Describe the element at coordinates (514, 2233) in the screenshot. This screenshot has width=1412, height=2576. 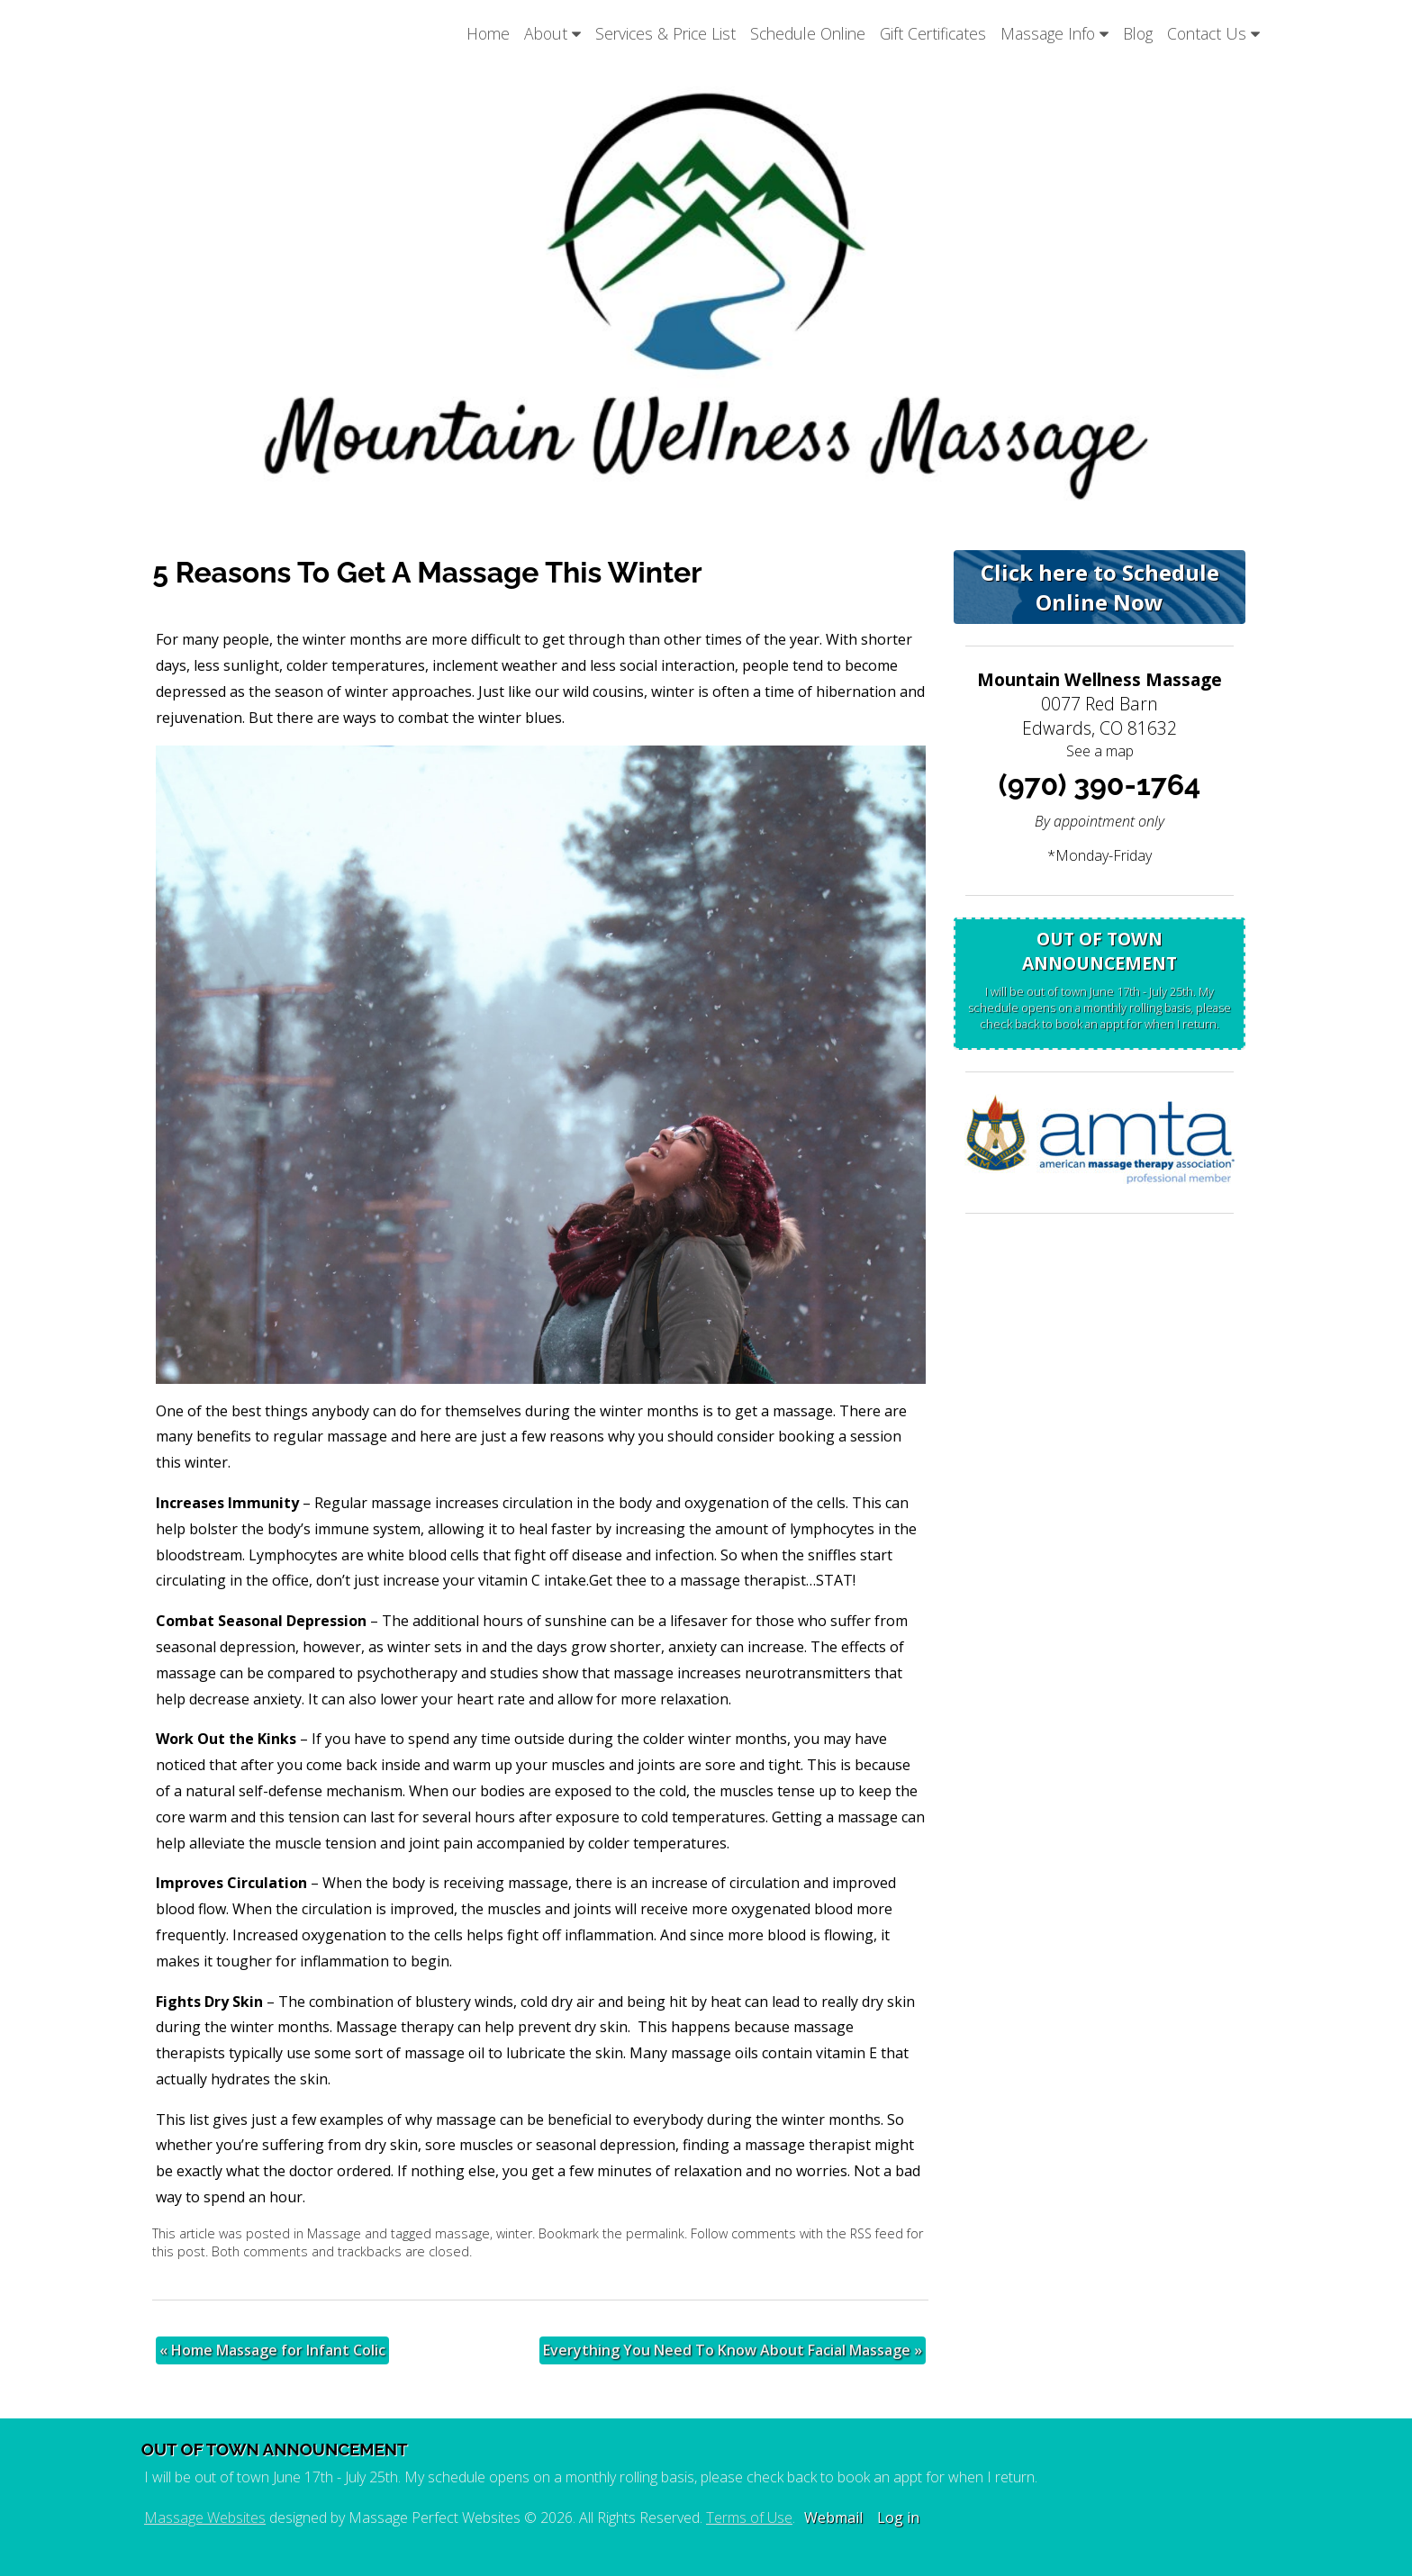
I see `winter` at that location.